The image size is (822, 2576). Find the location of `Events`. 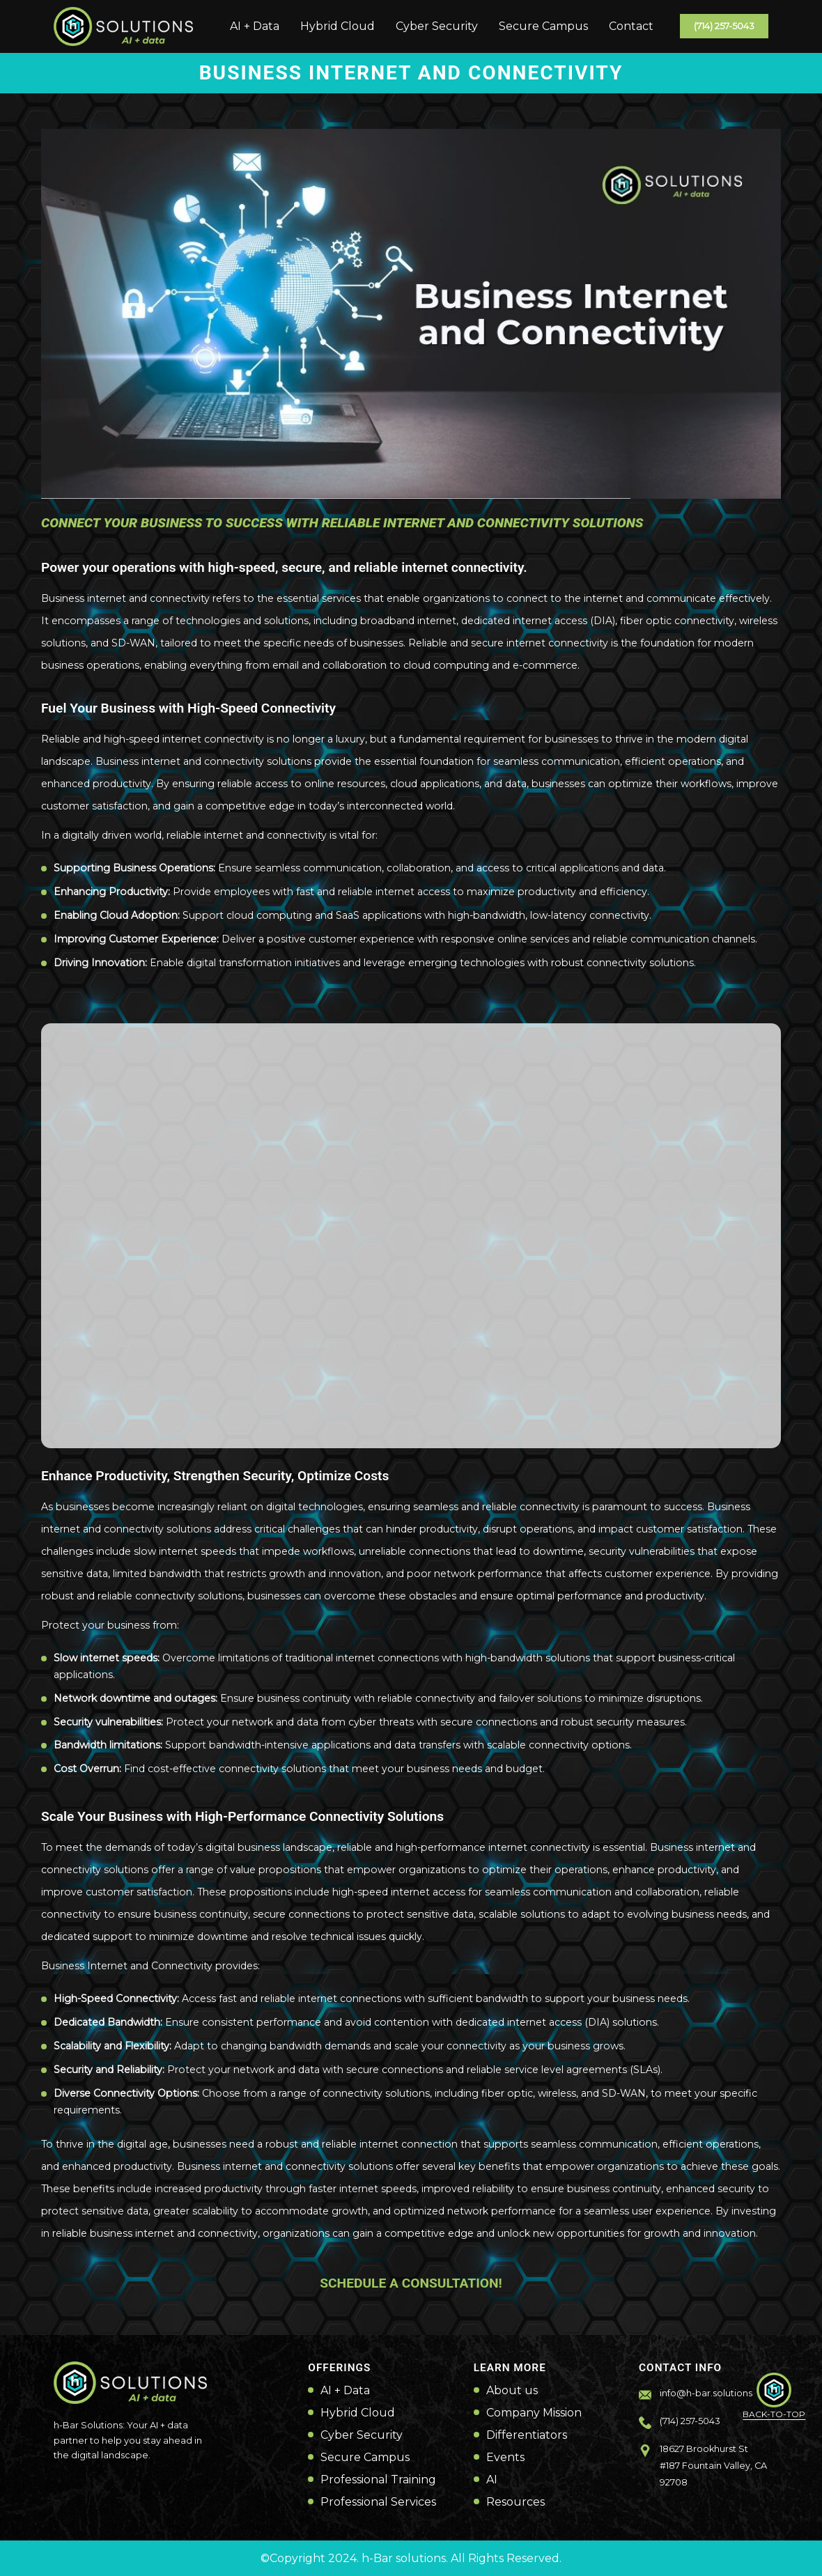

Events is located at coordinates (505, 2457).